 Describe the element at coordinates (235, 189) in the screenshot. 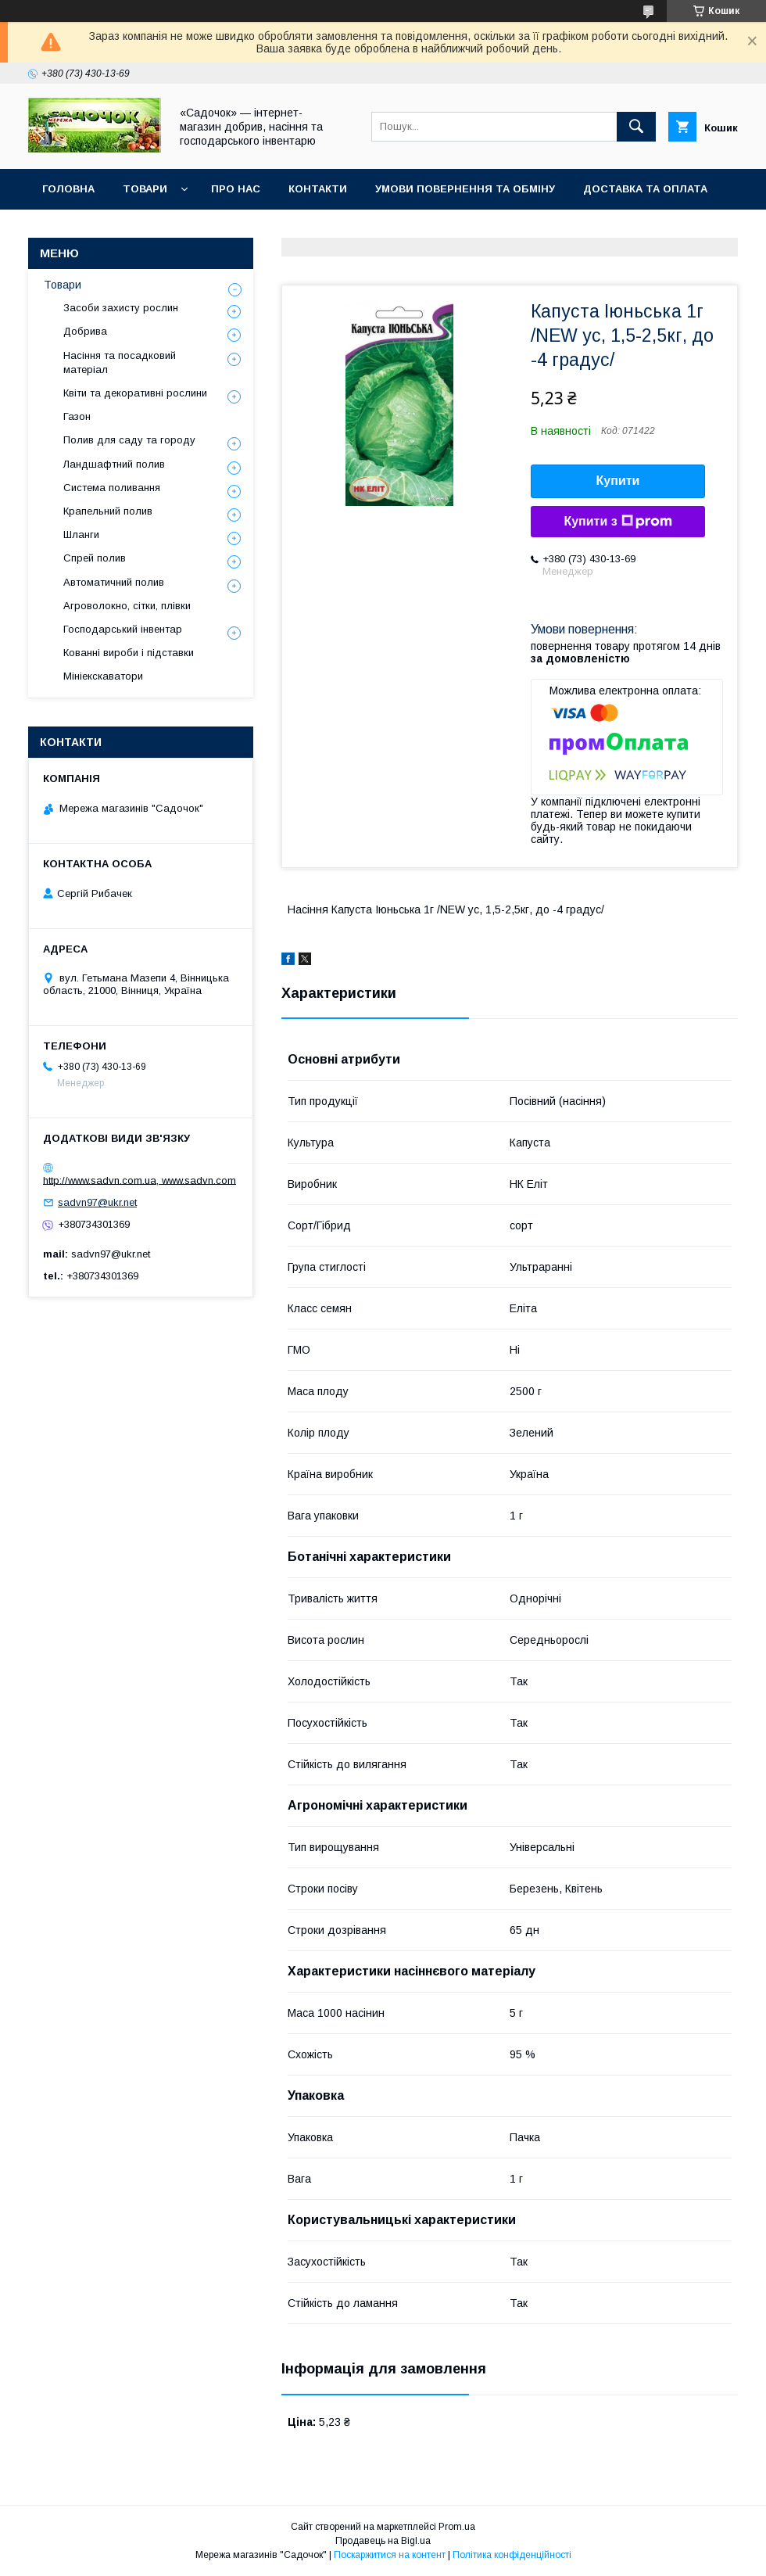

I see `Про нас` at that location.